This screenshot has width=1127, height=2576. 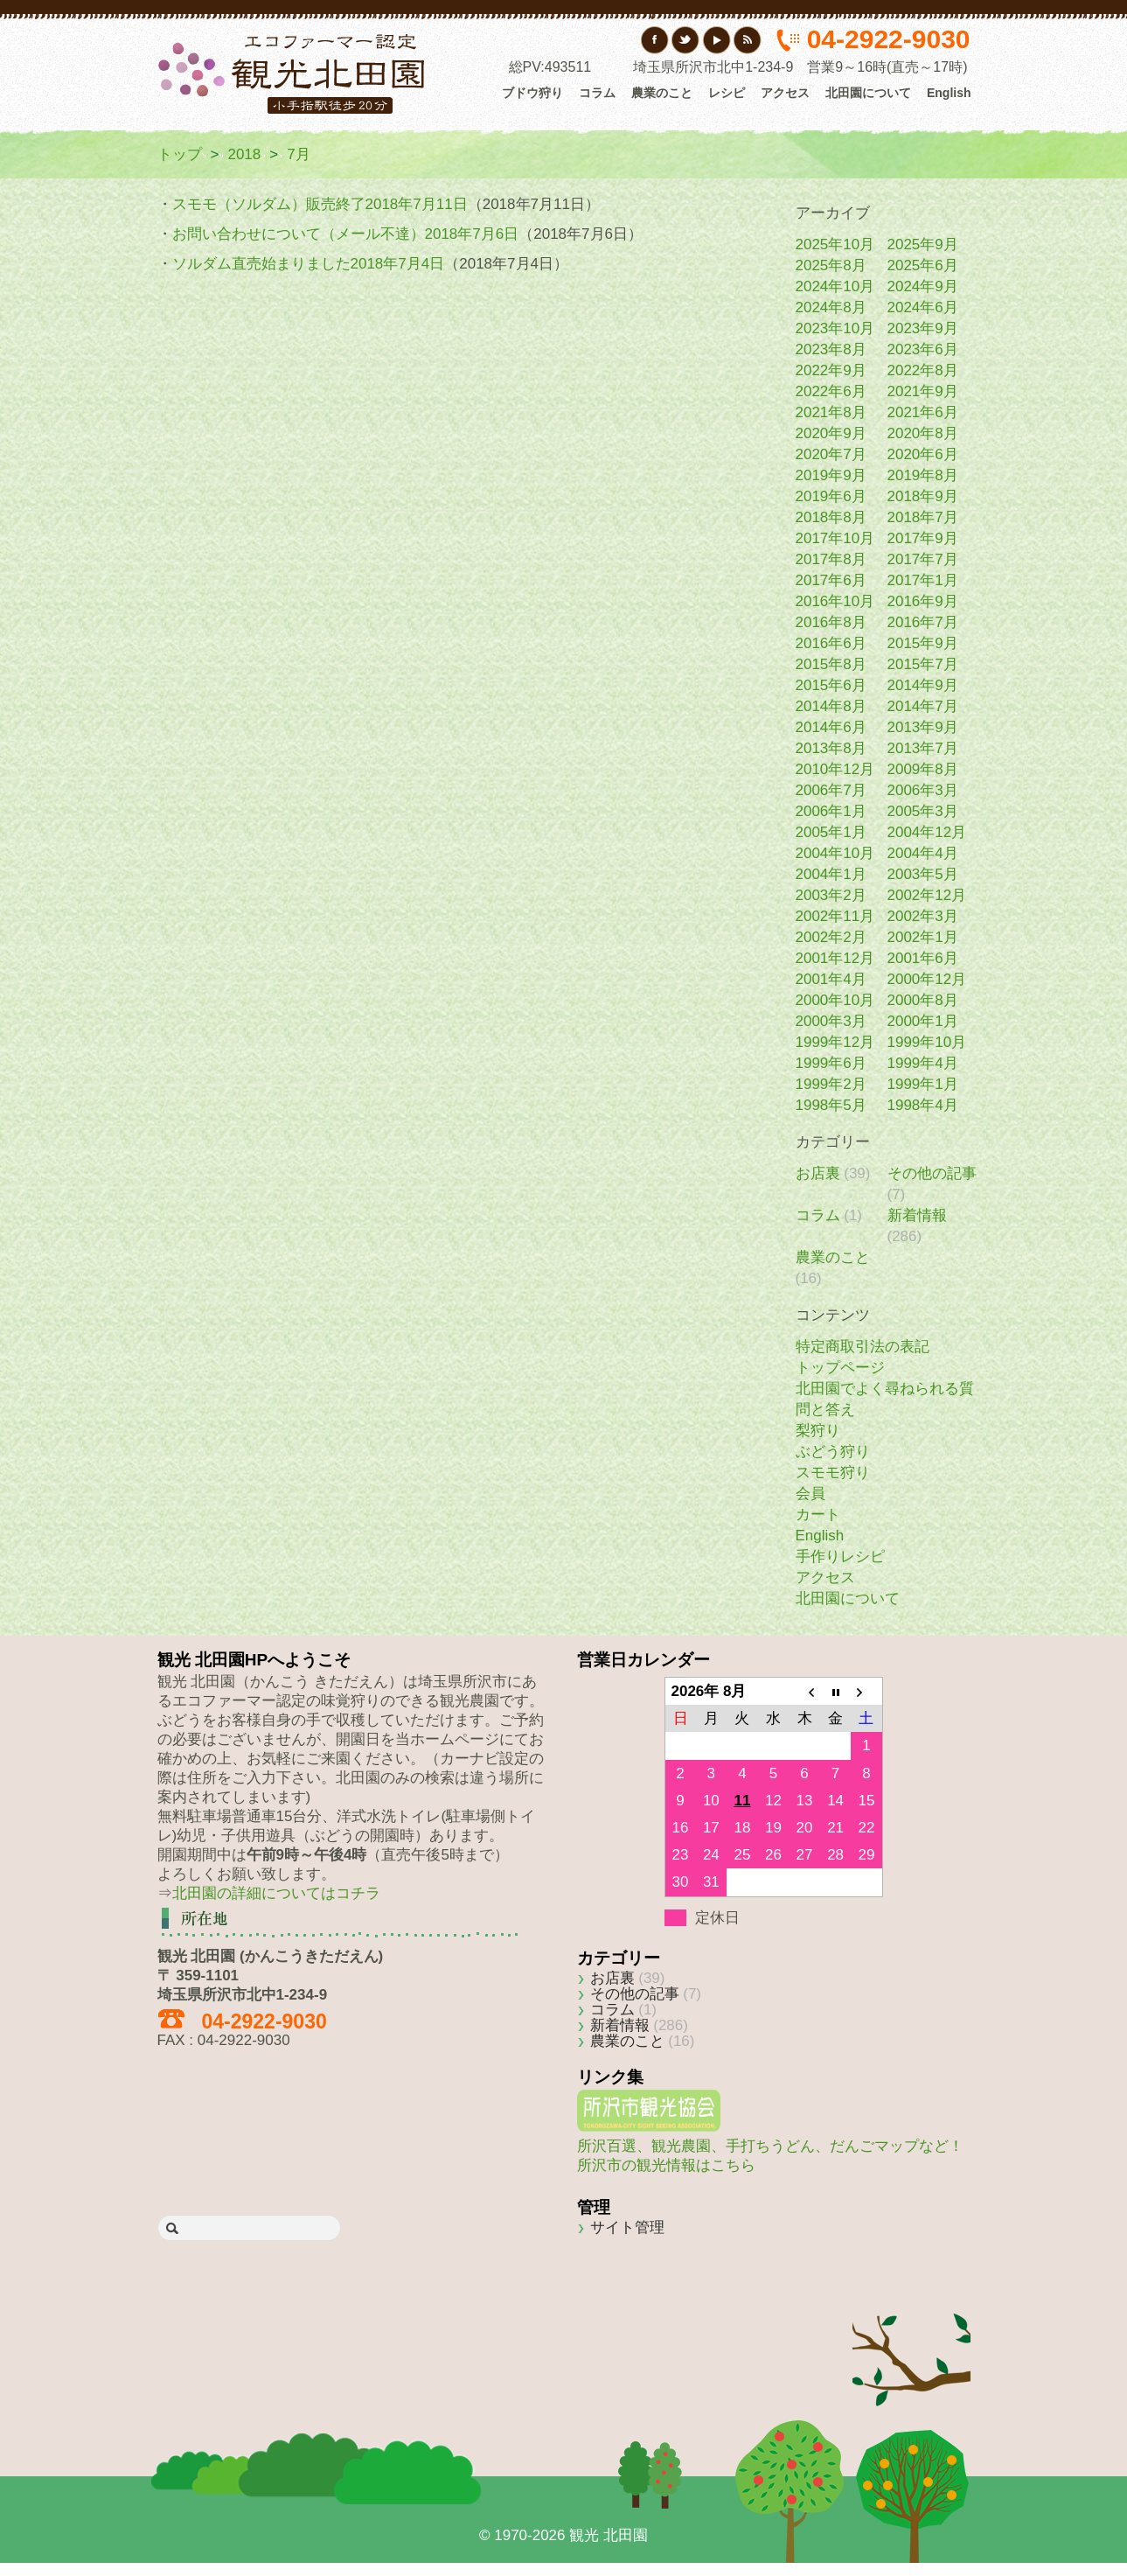 What do you see at coordinates (835, 538) in the screenshot?
I see `2017年10月` at bounding box center [835, 538].